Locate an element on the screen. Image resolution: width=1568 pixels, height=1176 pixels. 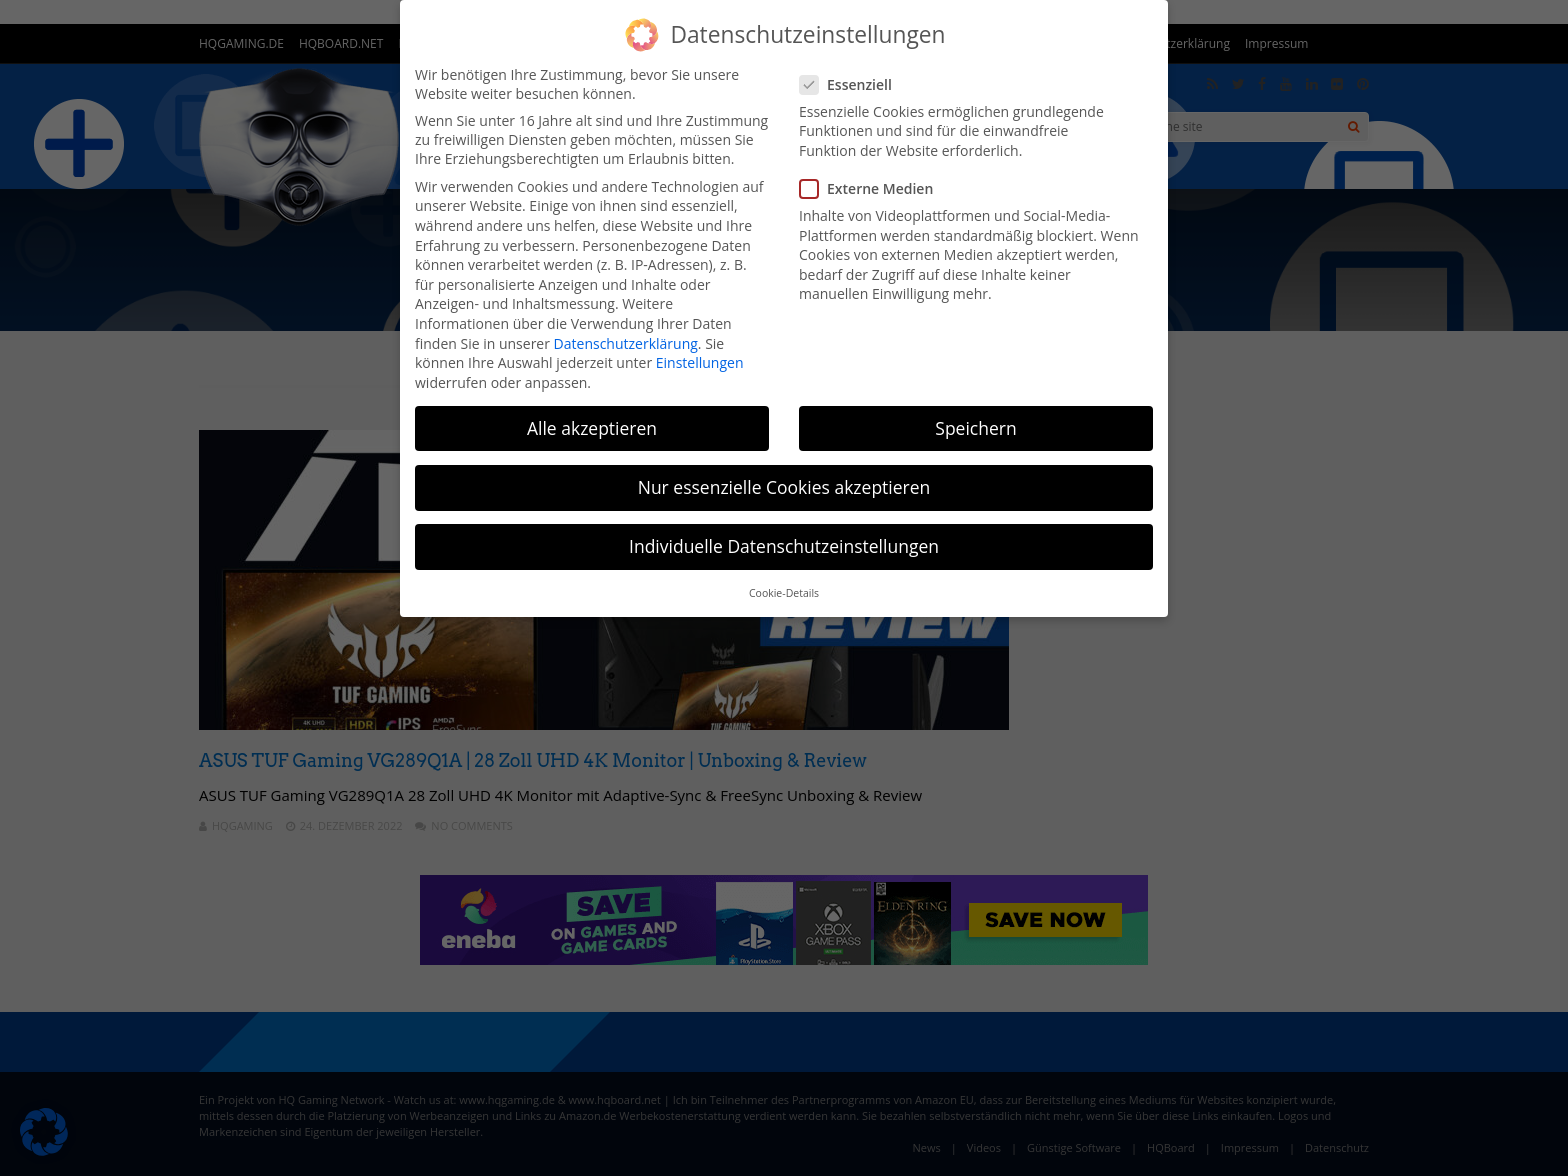
Datenschutzerklärung is located at coordinates (626, 343).